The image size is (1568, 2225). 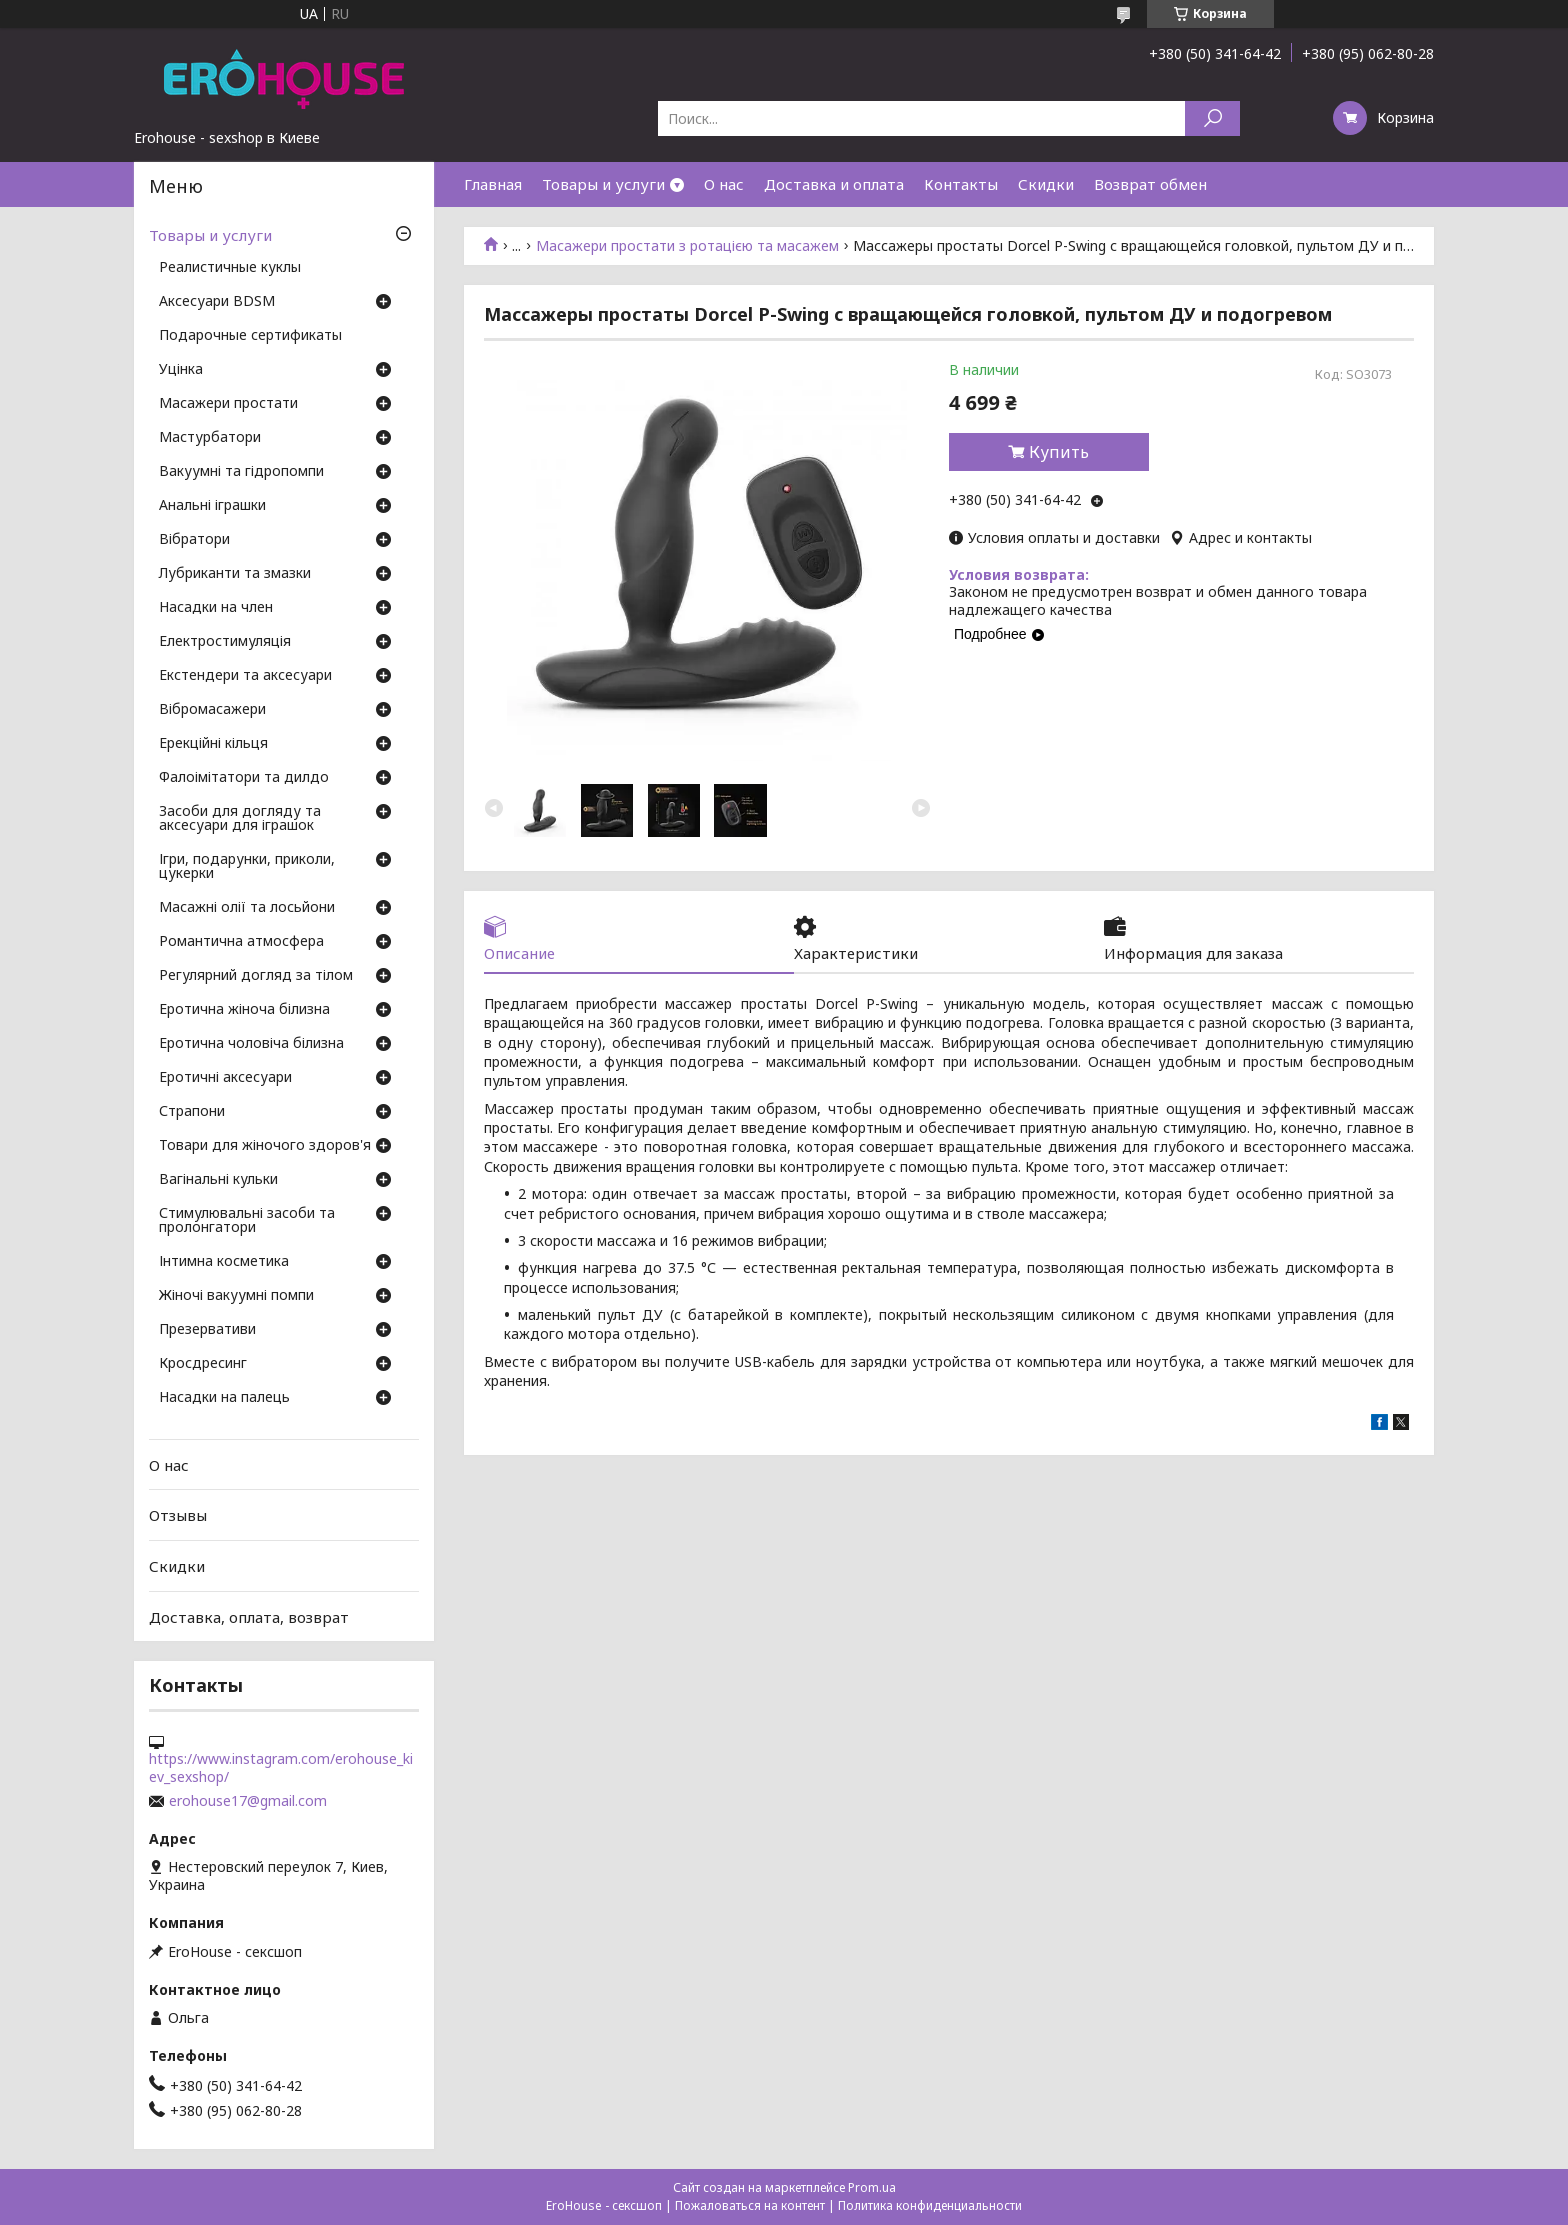 I want to click on Политика конфиденциальности, so click(x=930, y=2205).